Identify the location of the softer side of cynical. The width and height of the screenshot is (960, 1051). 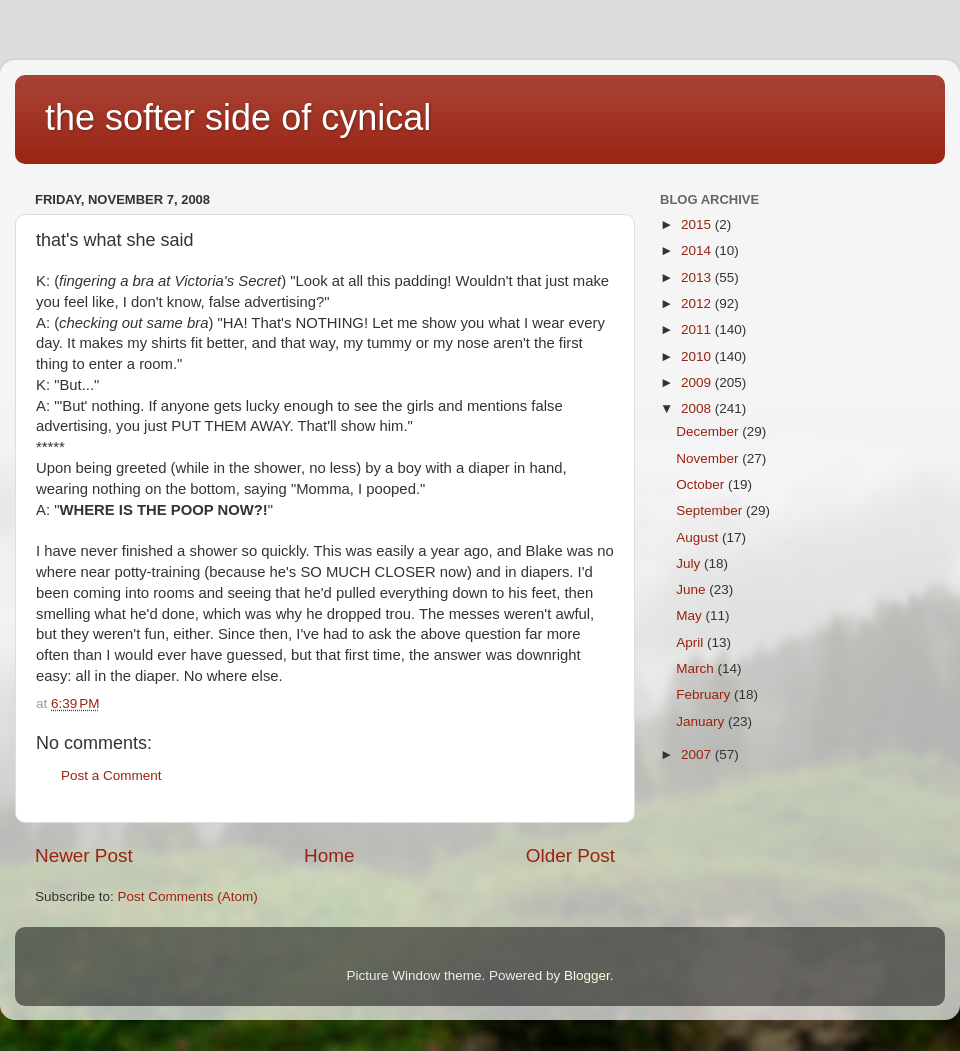
(238, 117).